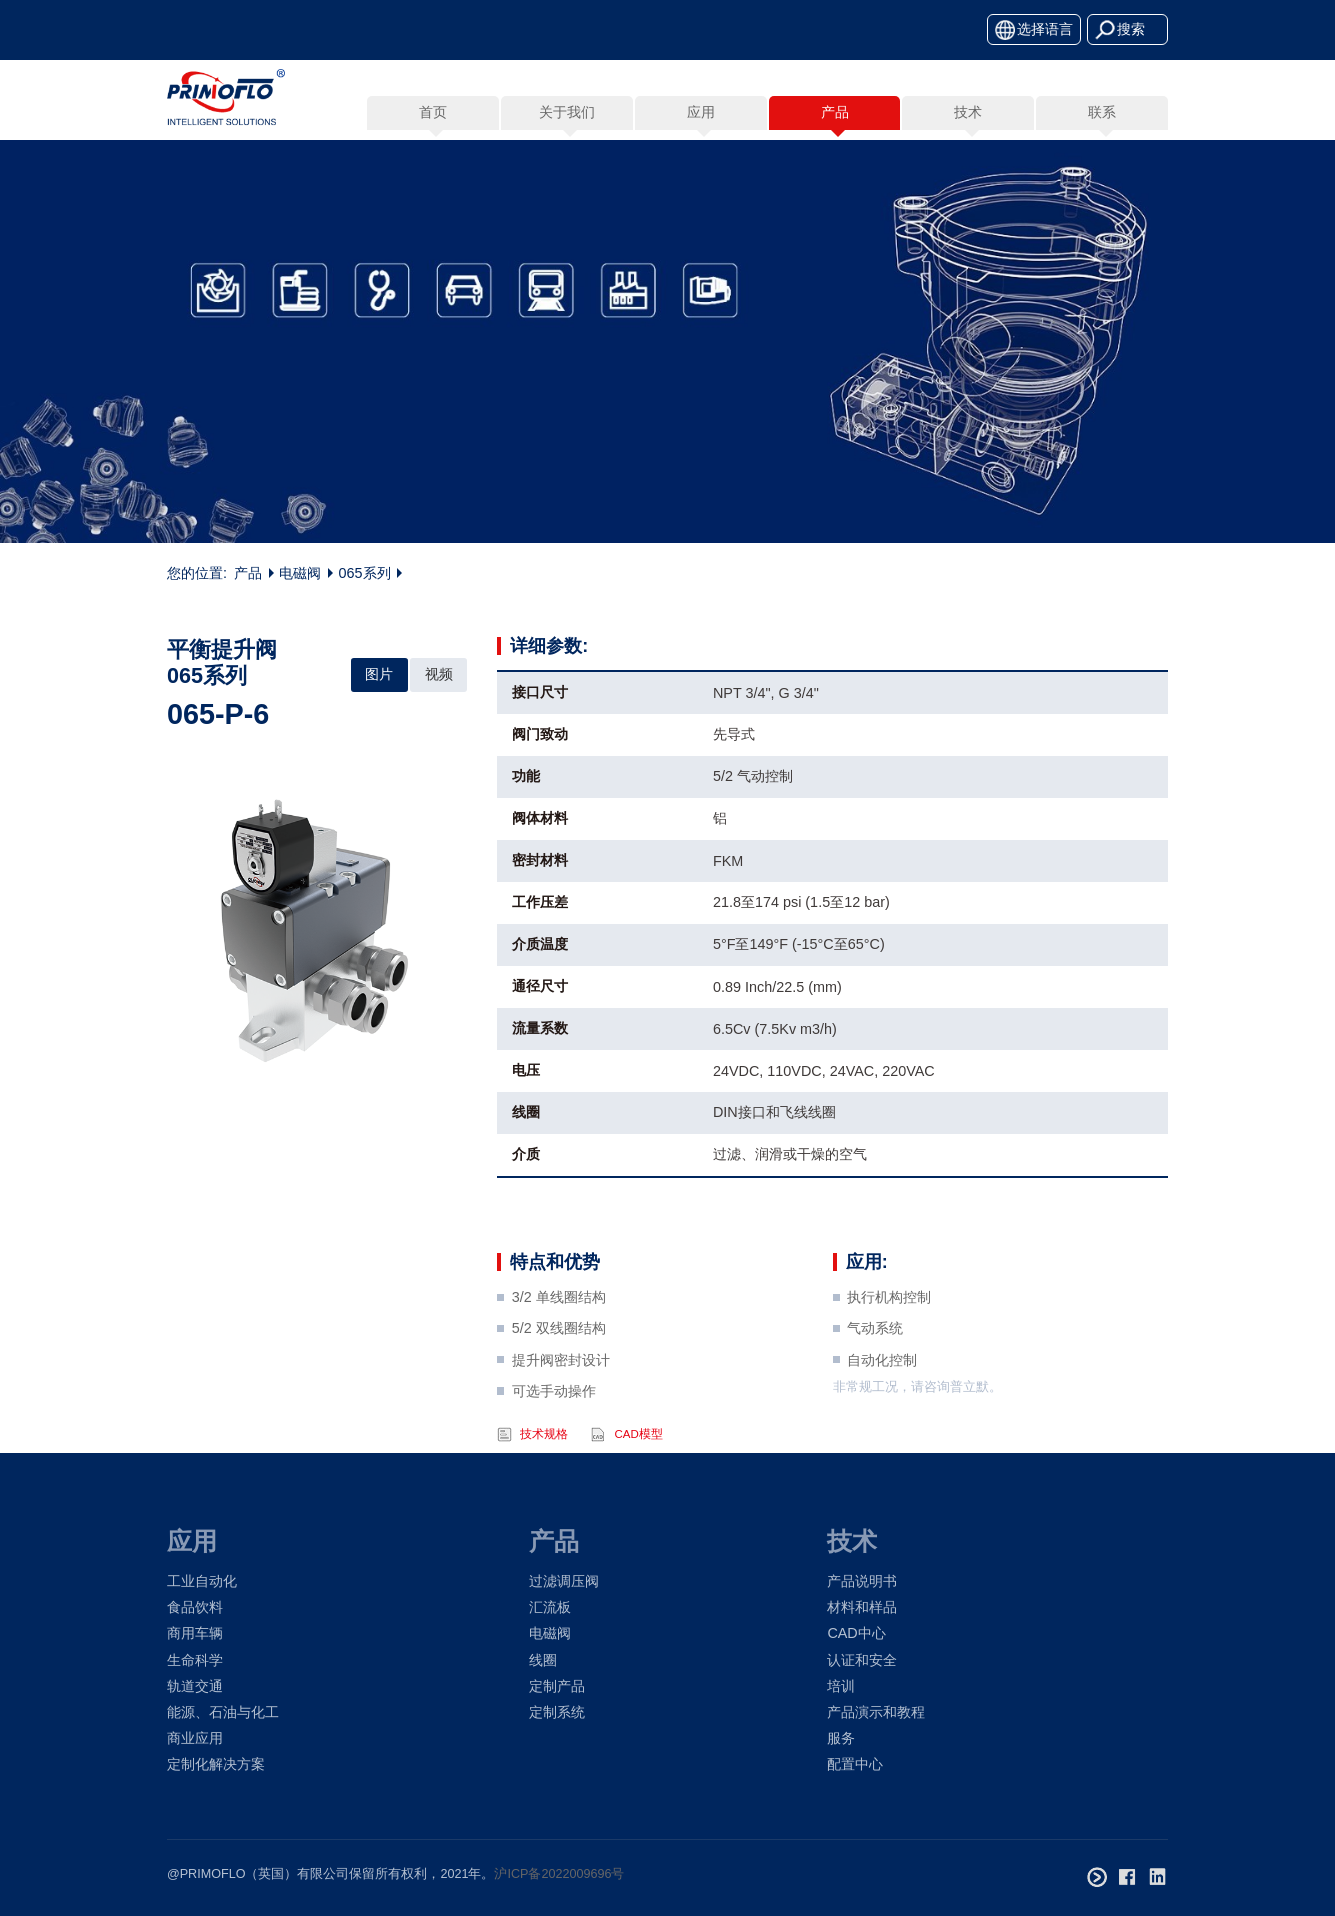  I want to click on 定制产品, so click(557, 1686).